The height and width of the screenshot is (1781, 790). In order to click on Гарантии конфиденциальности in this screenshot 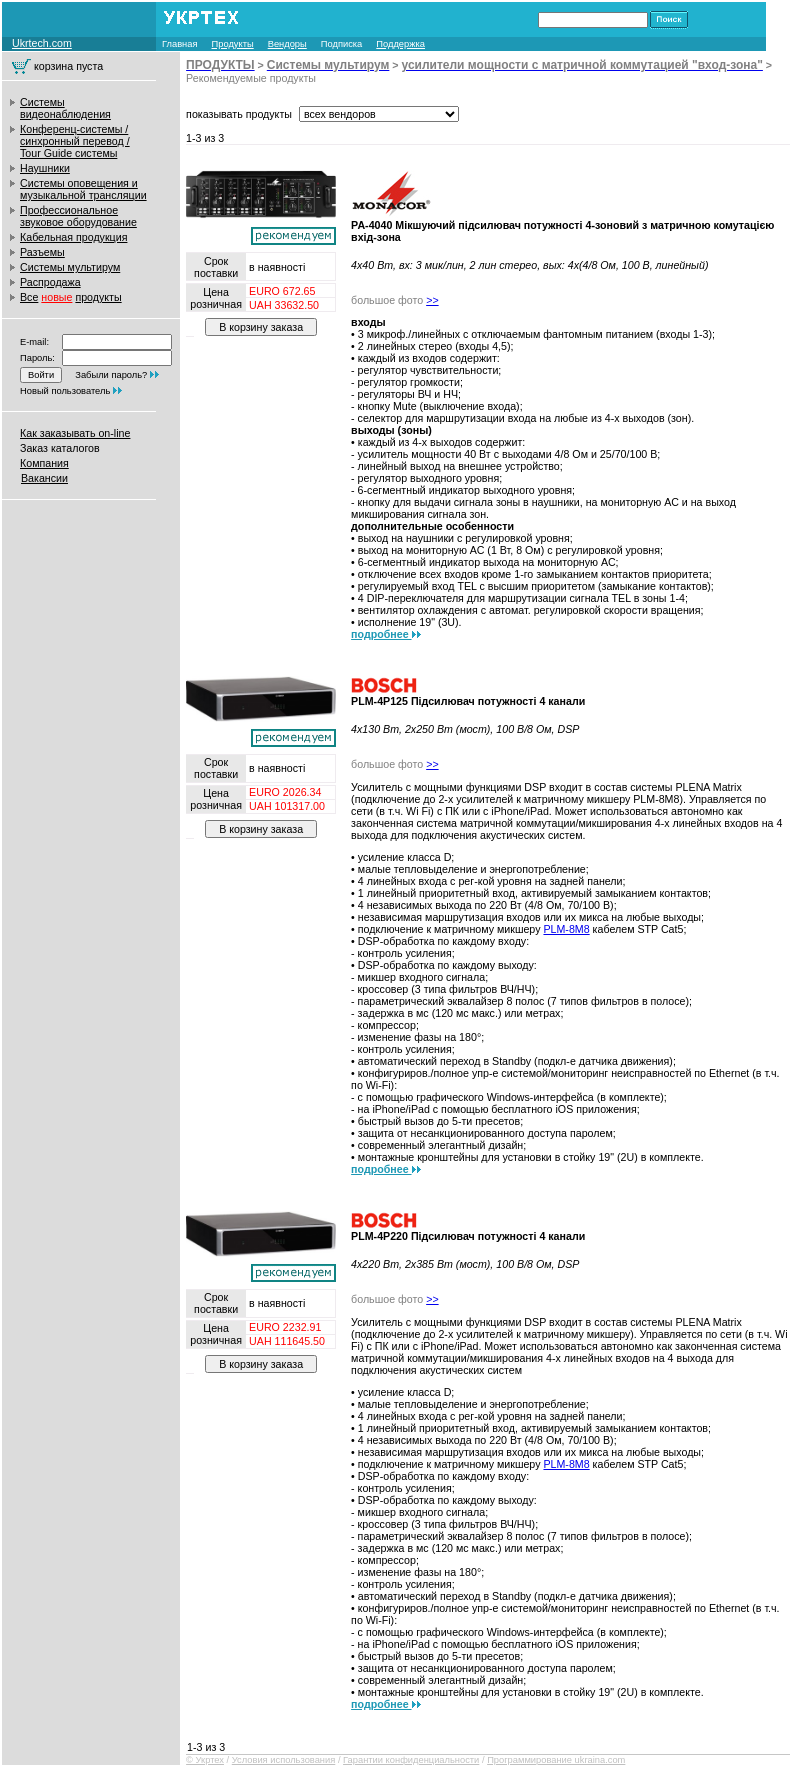, I will do `click(411, 1760)`.